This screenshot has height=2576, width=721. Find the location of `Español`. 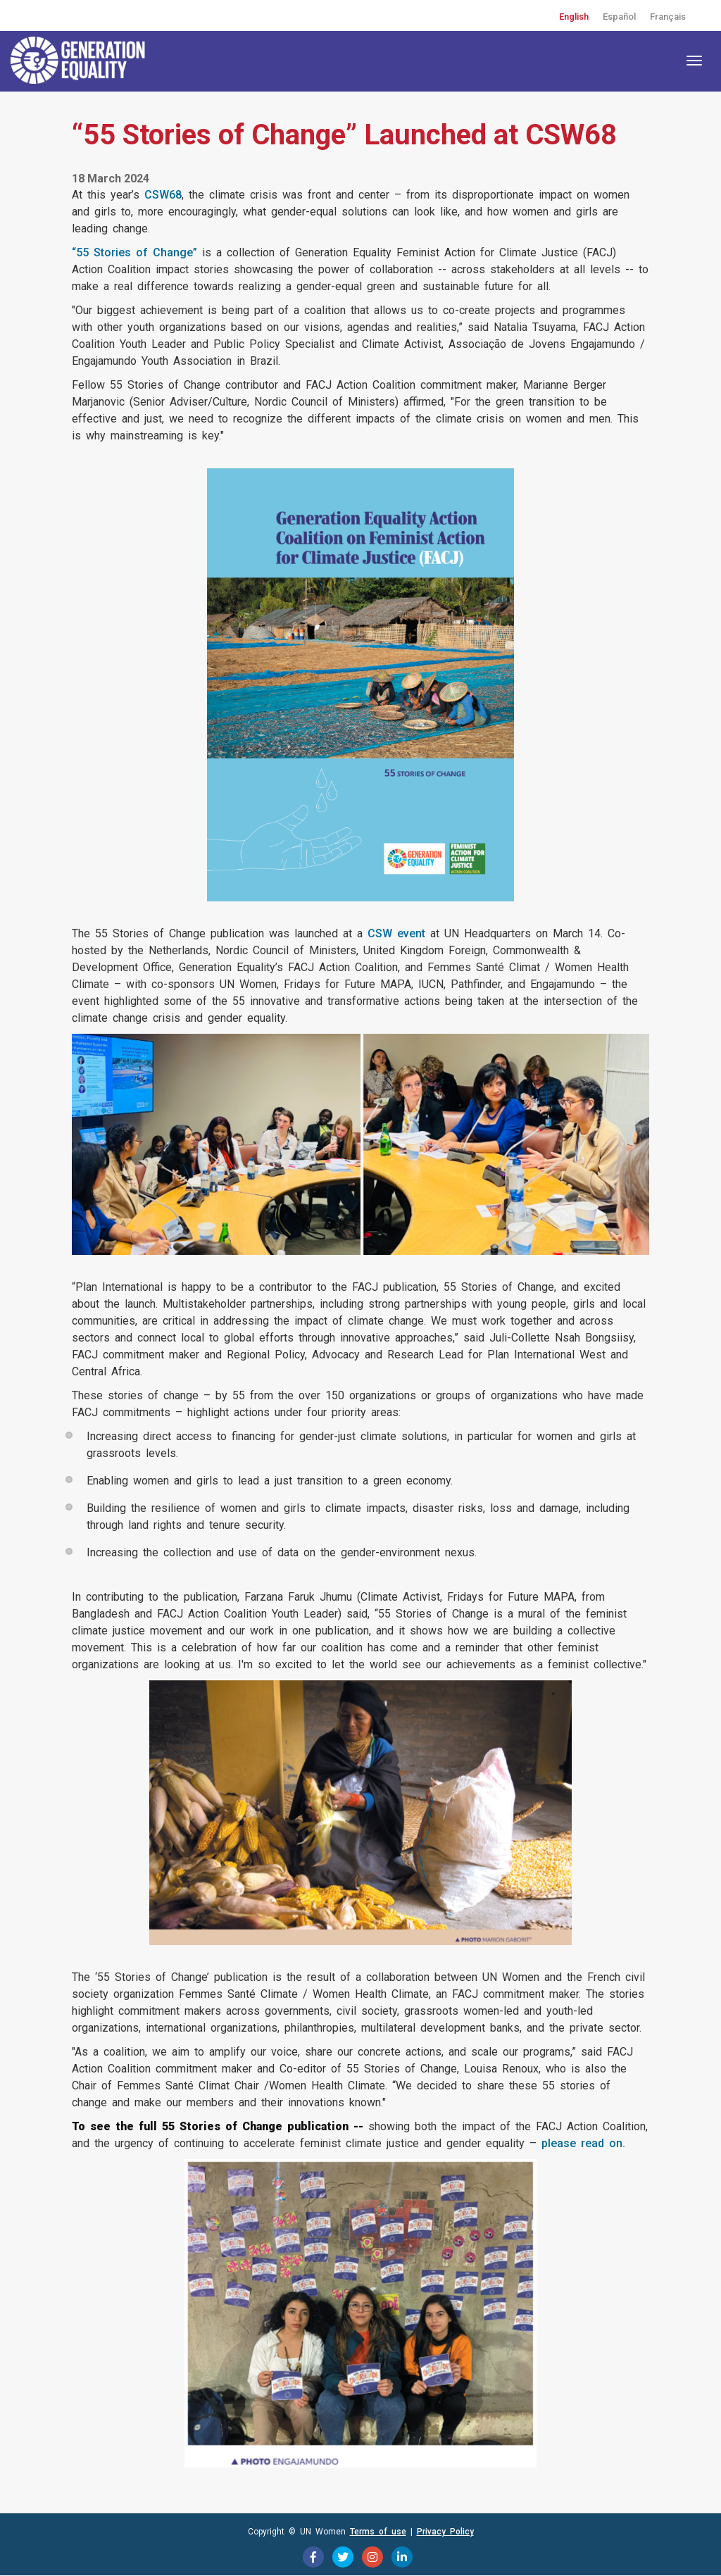

Español is located at coordinates (619, 16).